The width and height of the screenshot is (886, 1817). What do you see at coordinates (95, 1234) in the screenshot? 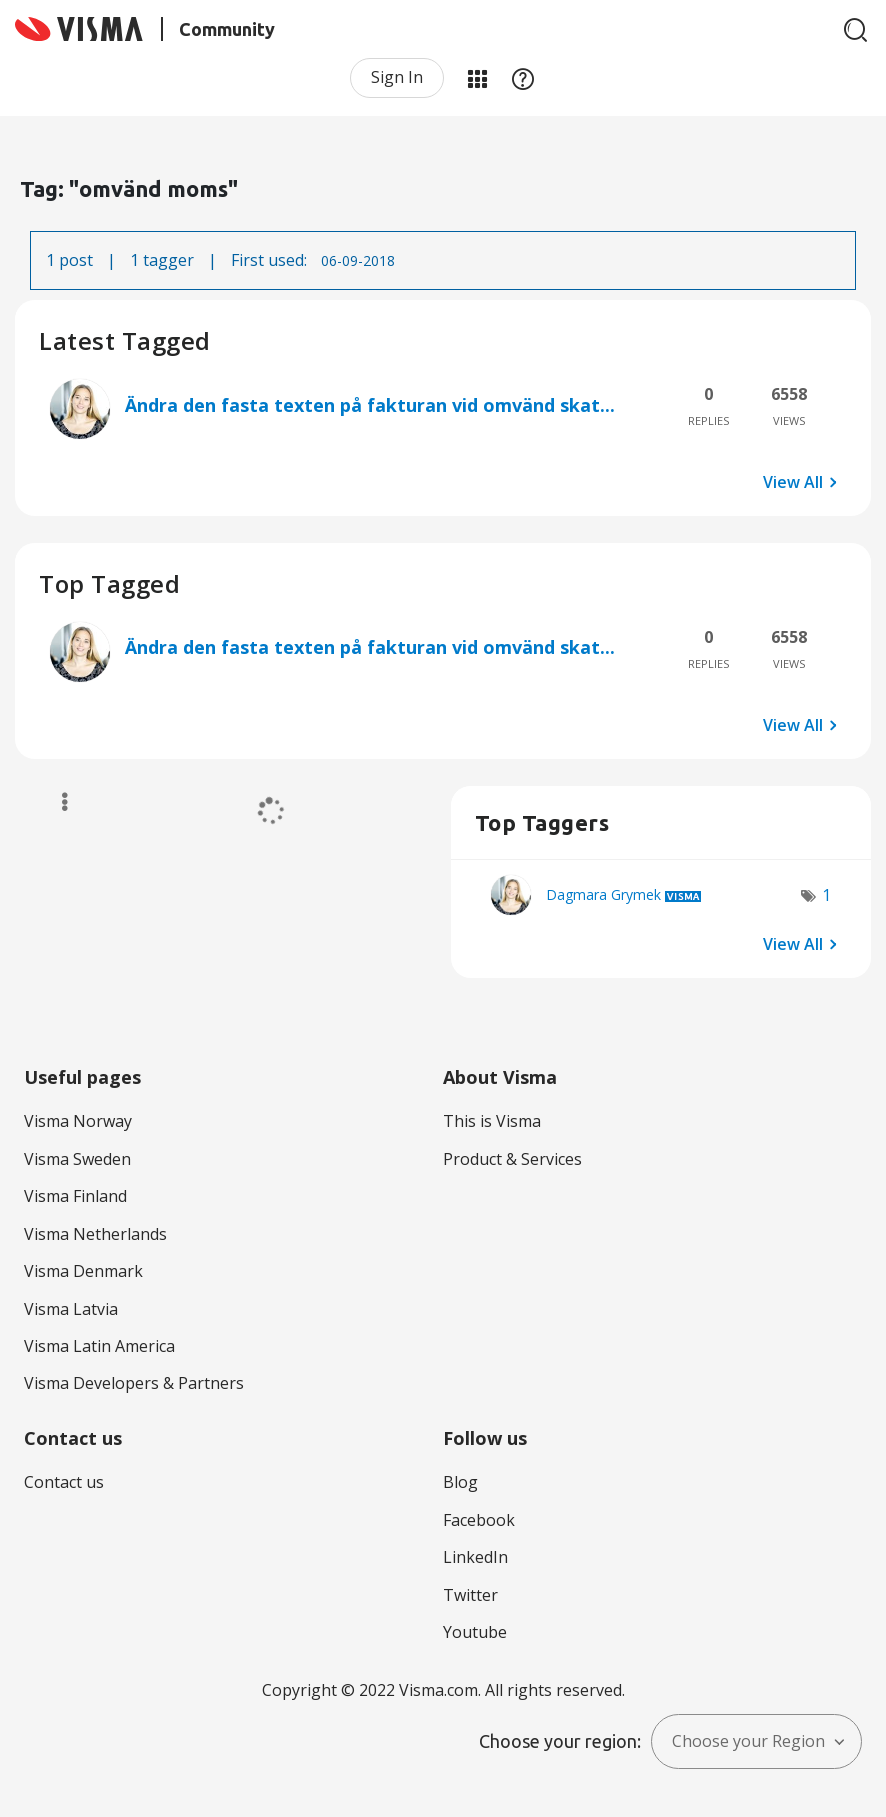
I see `Visma Netherlands` at bounding box center [95, 1234].